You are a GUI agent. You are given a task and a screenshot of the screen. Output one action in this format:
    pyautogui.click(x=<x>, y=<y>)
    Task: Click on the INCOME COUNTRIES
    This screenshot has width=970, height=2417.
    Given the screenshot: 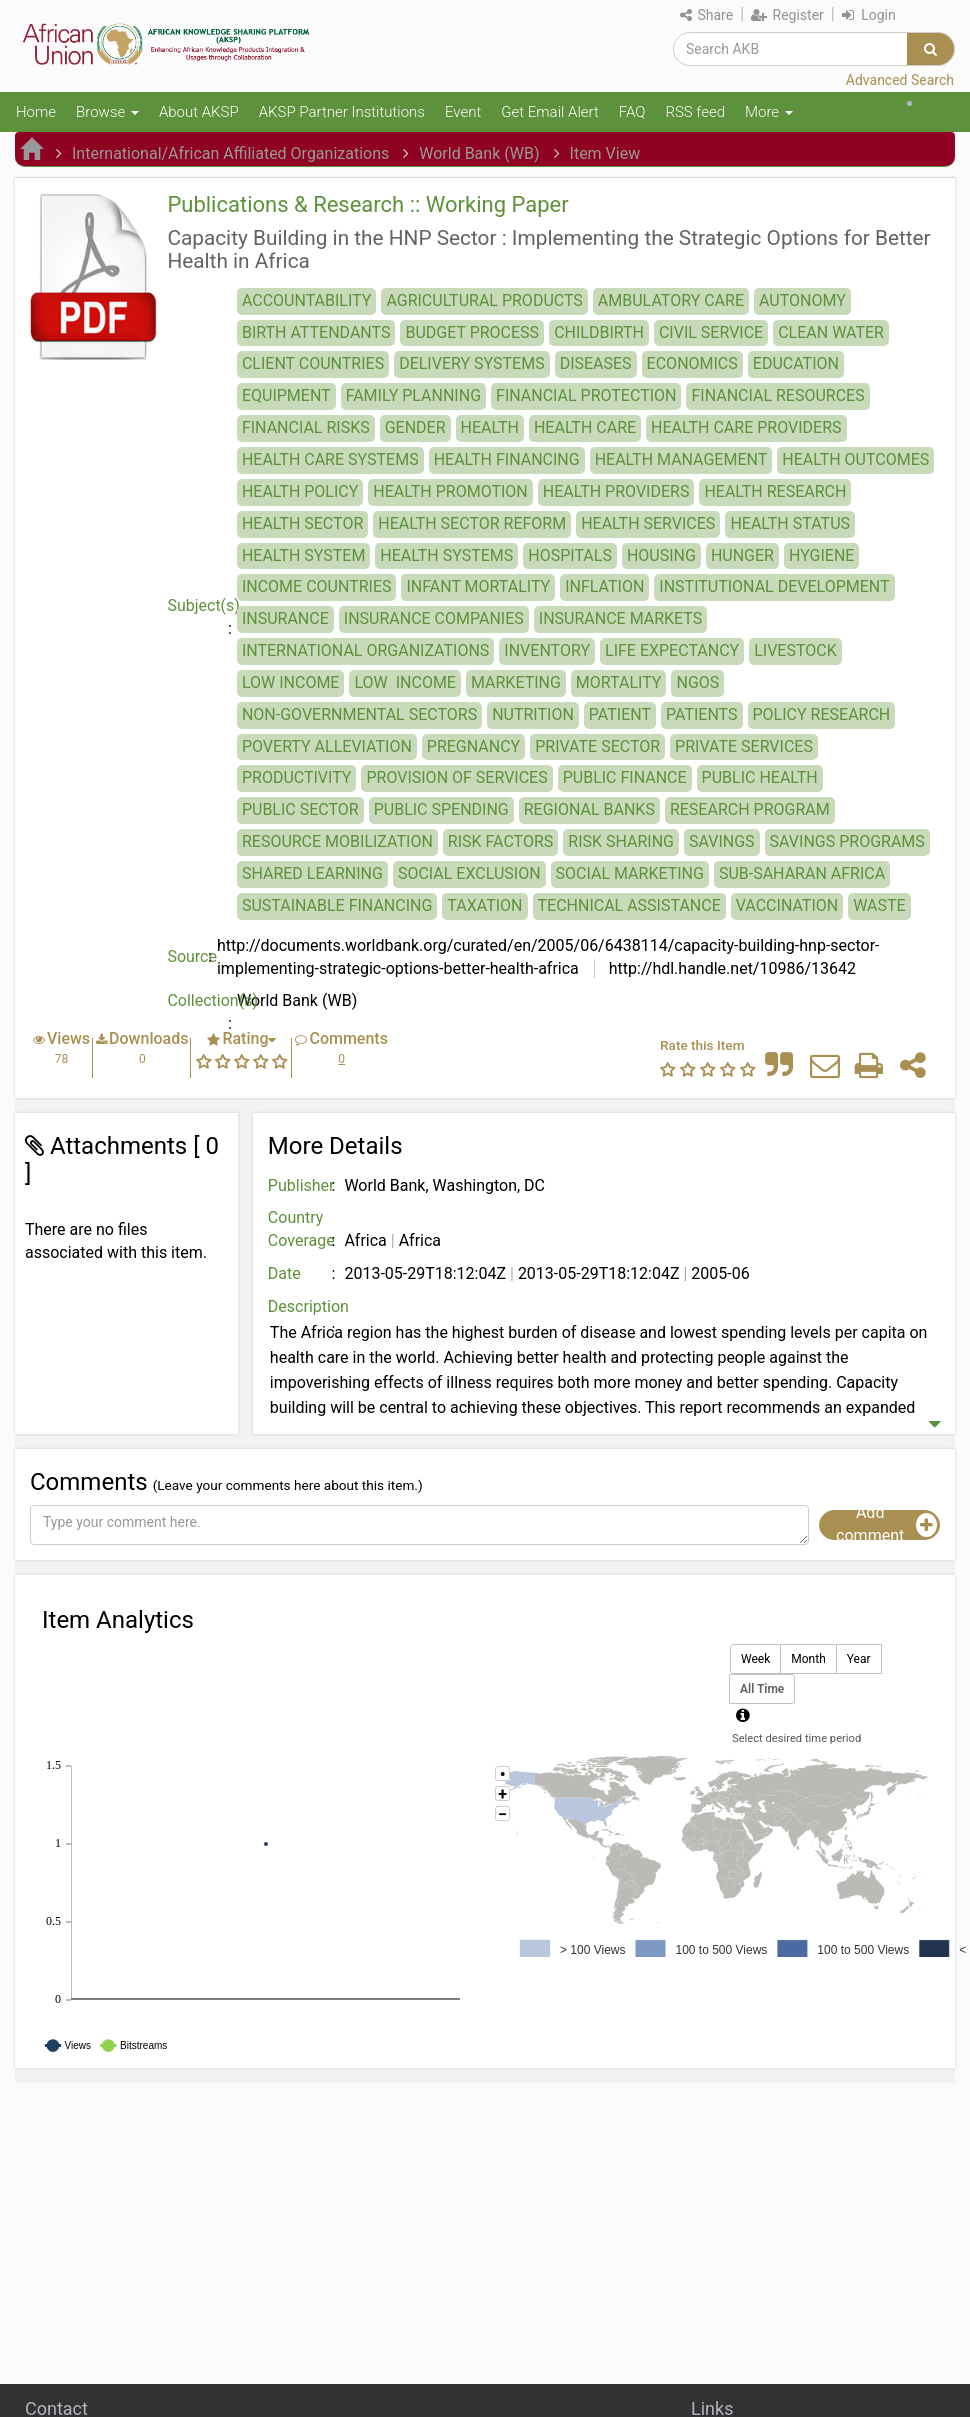 What is the action you would take?
    pyautogui.click(x=317, y=586)
    